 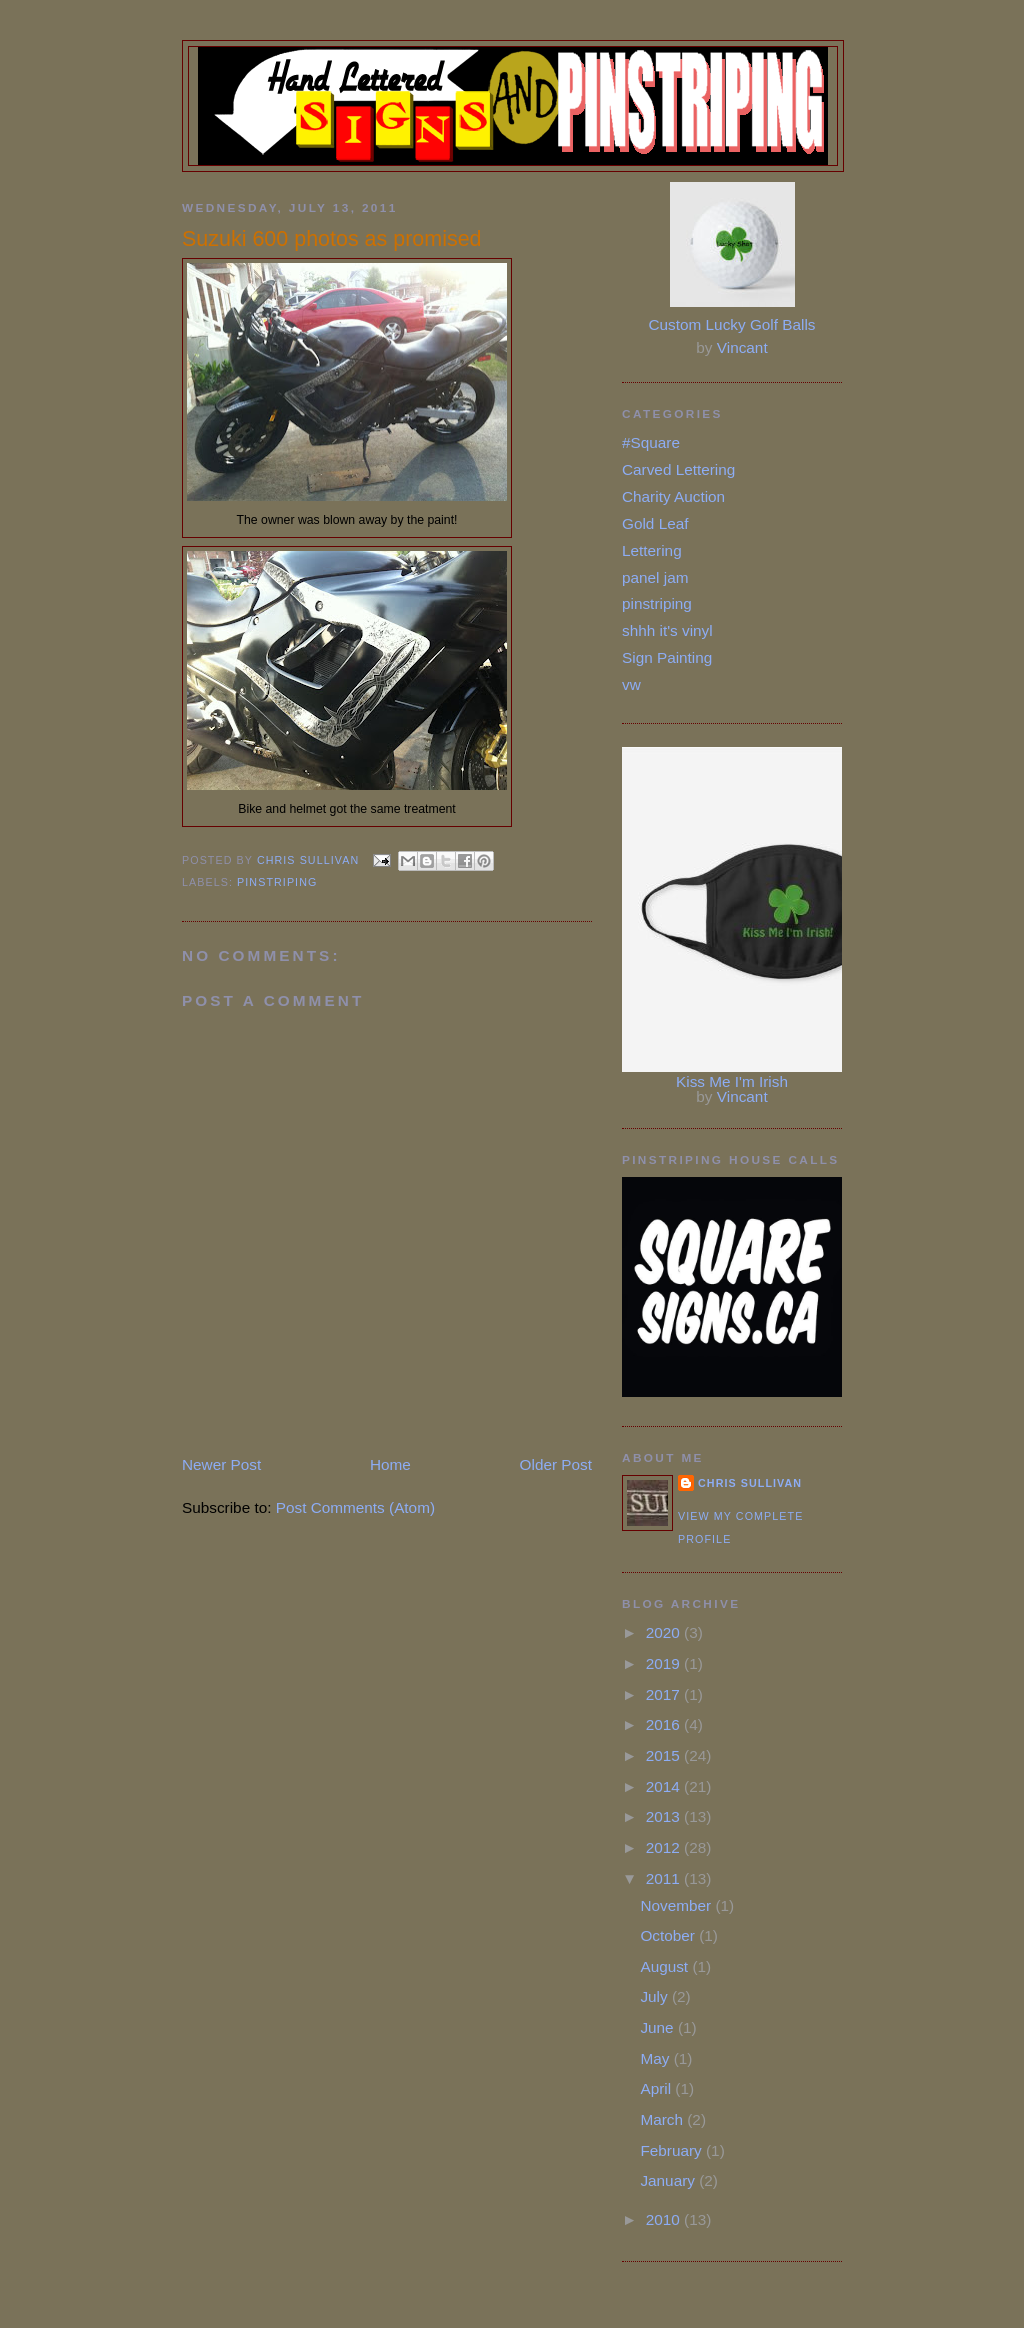 I want to click on Lettering, so click(x=652, y=550).